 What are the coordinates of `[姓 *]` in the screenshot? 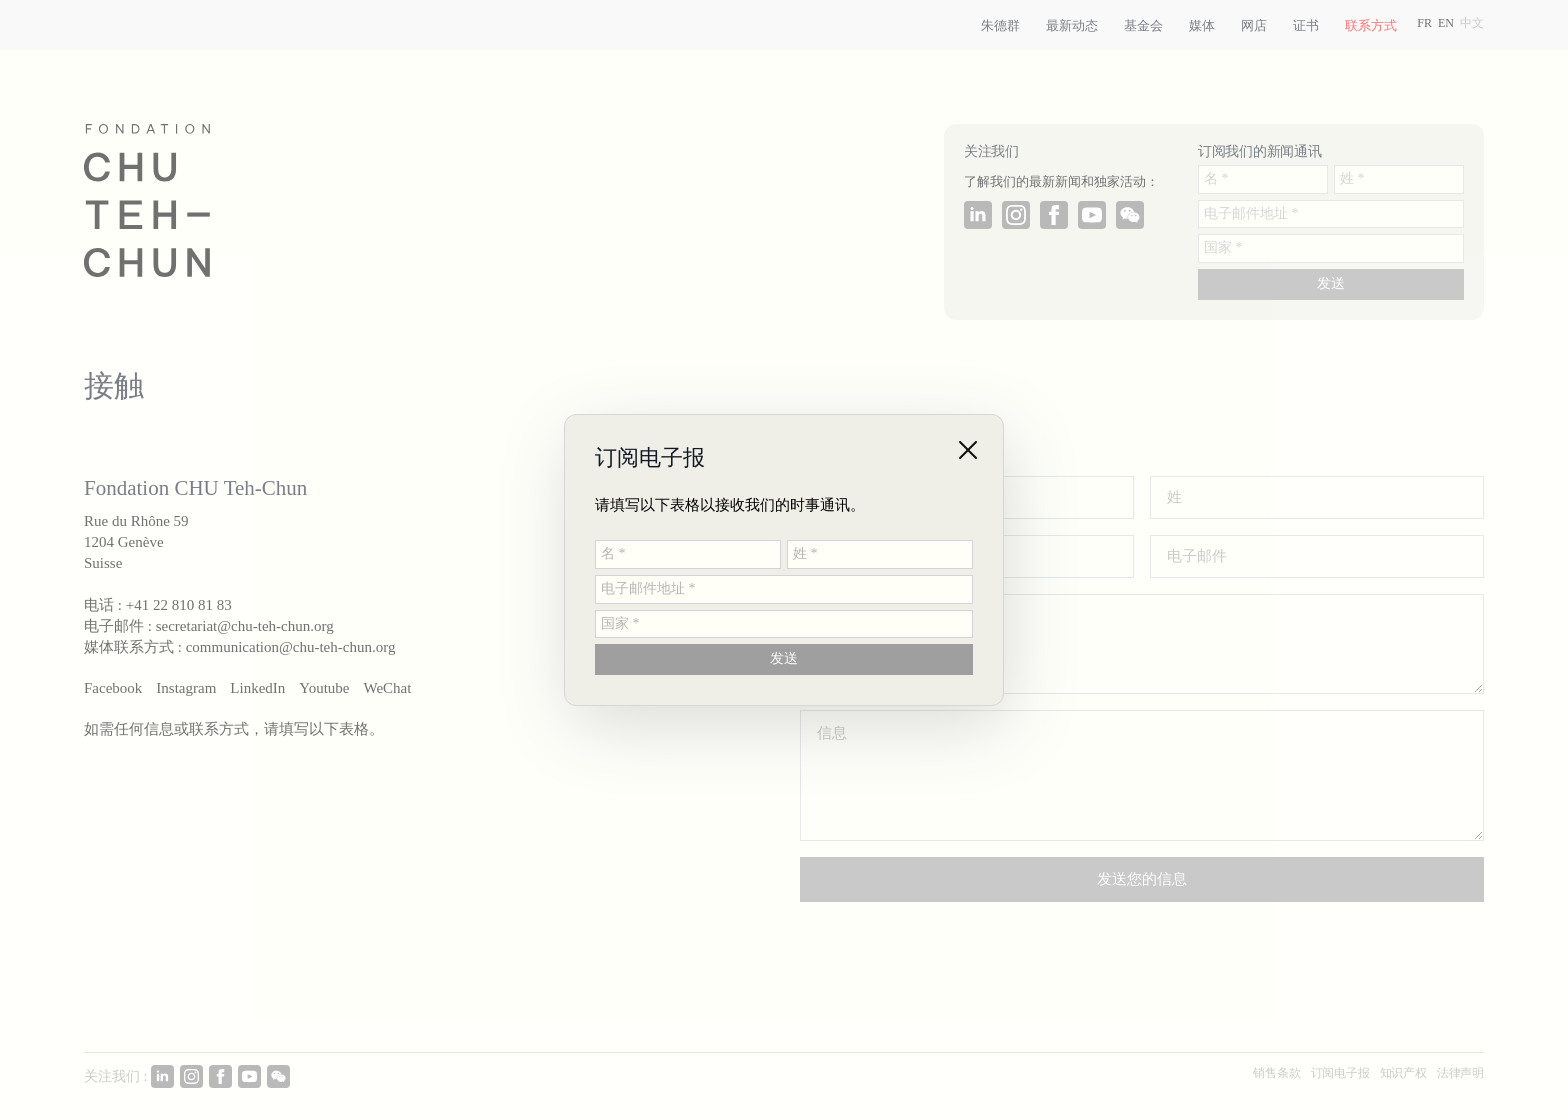 It's located at (880, 554).